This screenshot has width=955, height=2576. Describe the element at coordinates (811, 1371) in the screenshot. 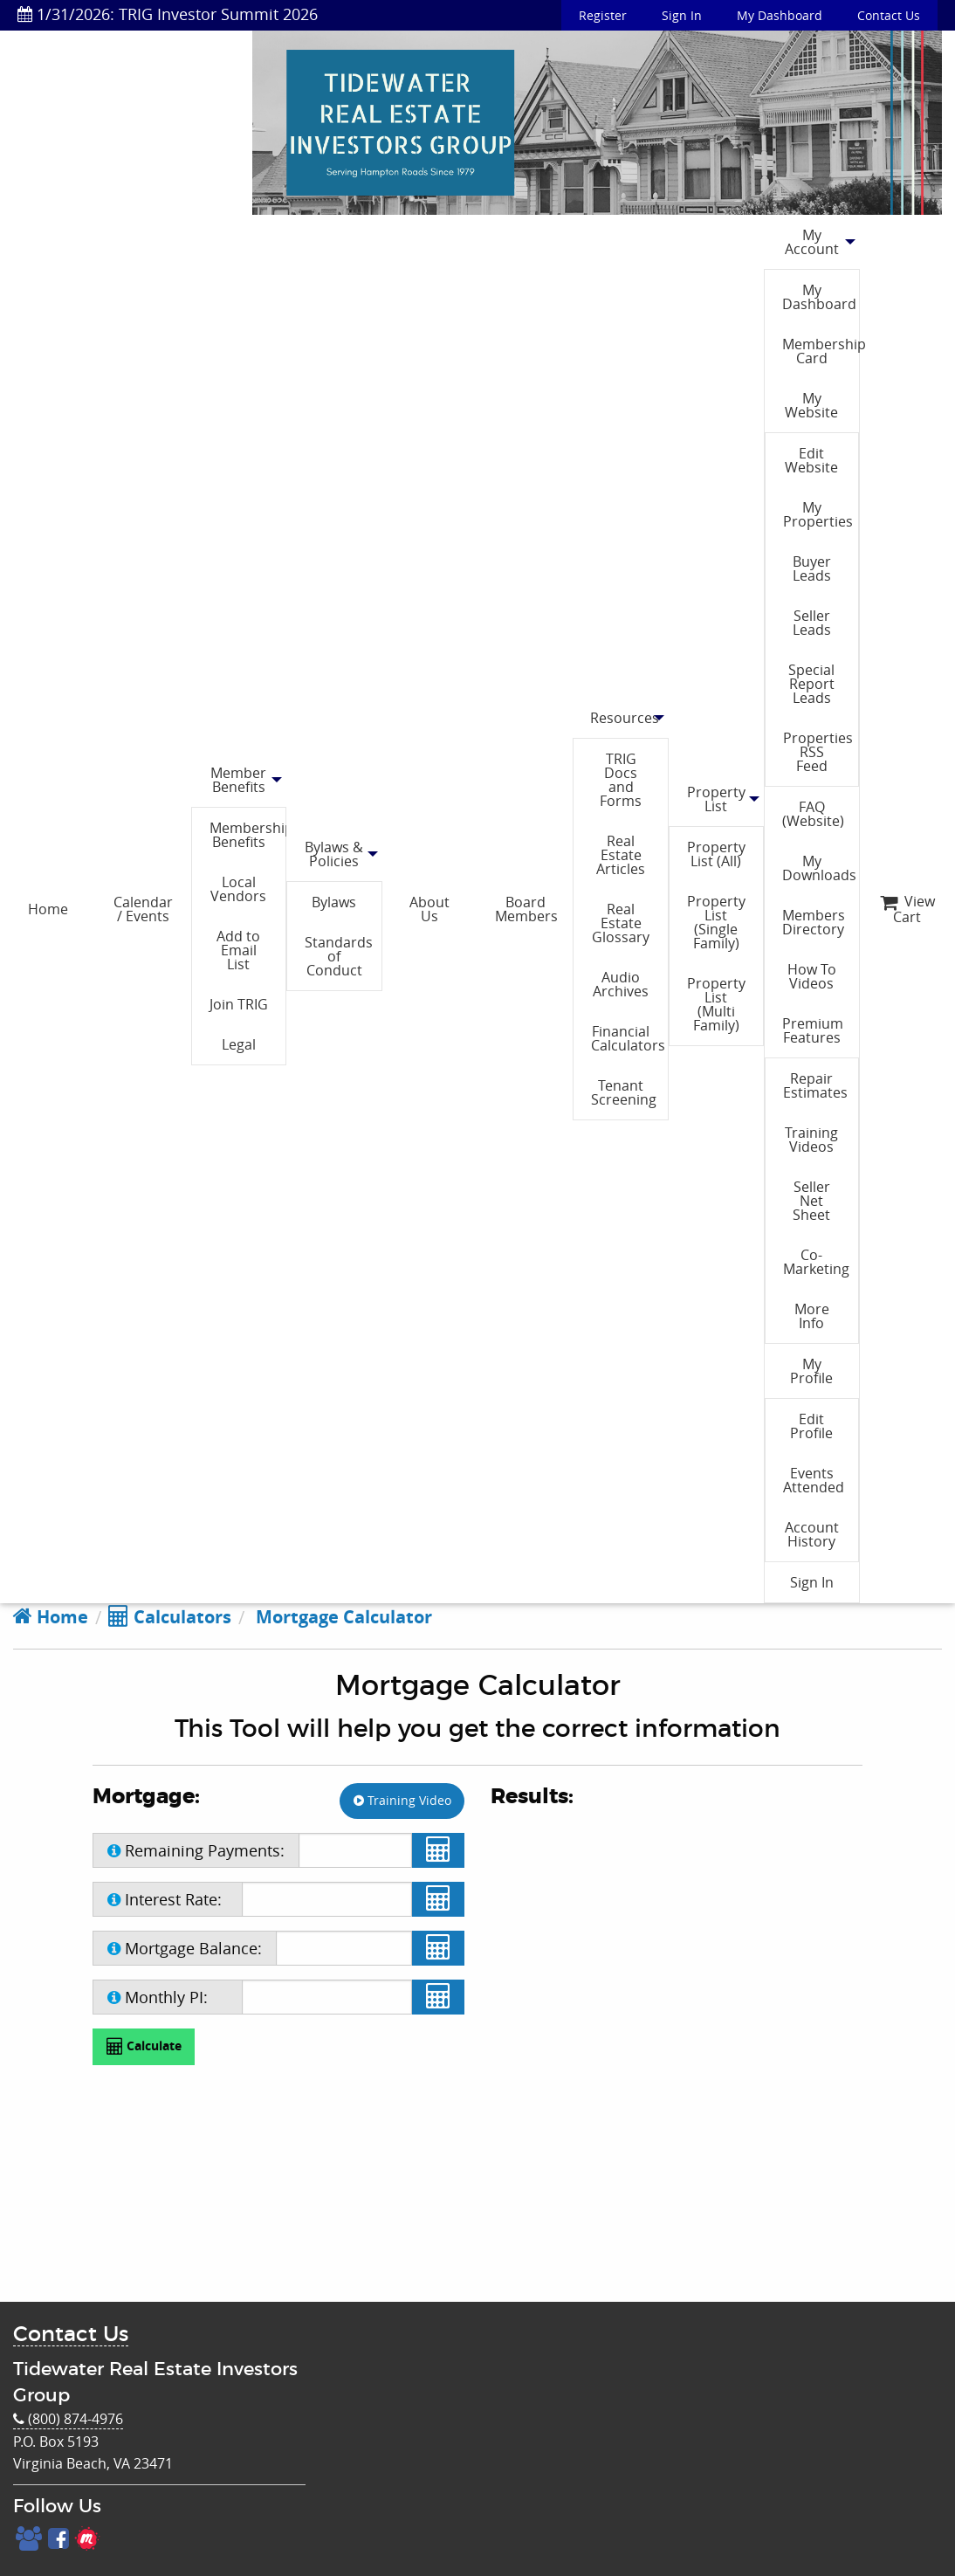

I see `My Profile` at that location.